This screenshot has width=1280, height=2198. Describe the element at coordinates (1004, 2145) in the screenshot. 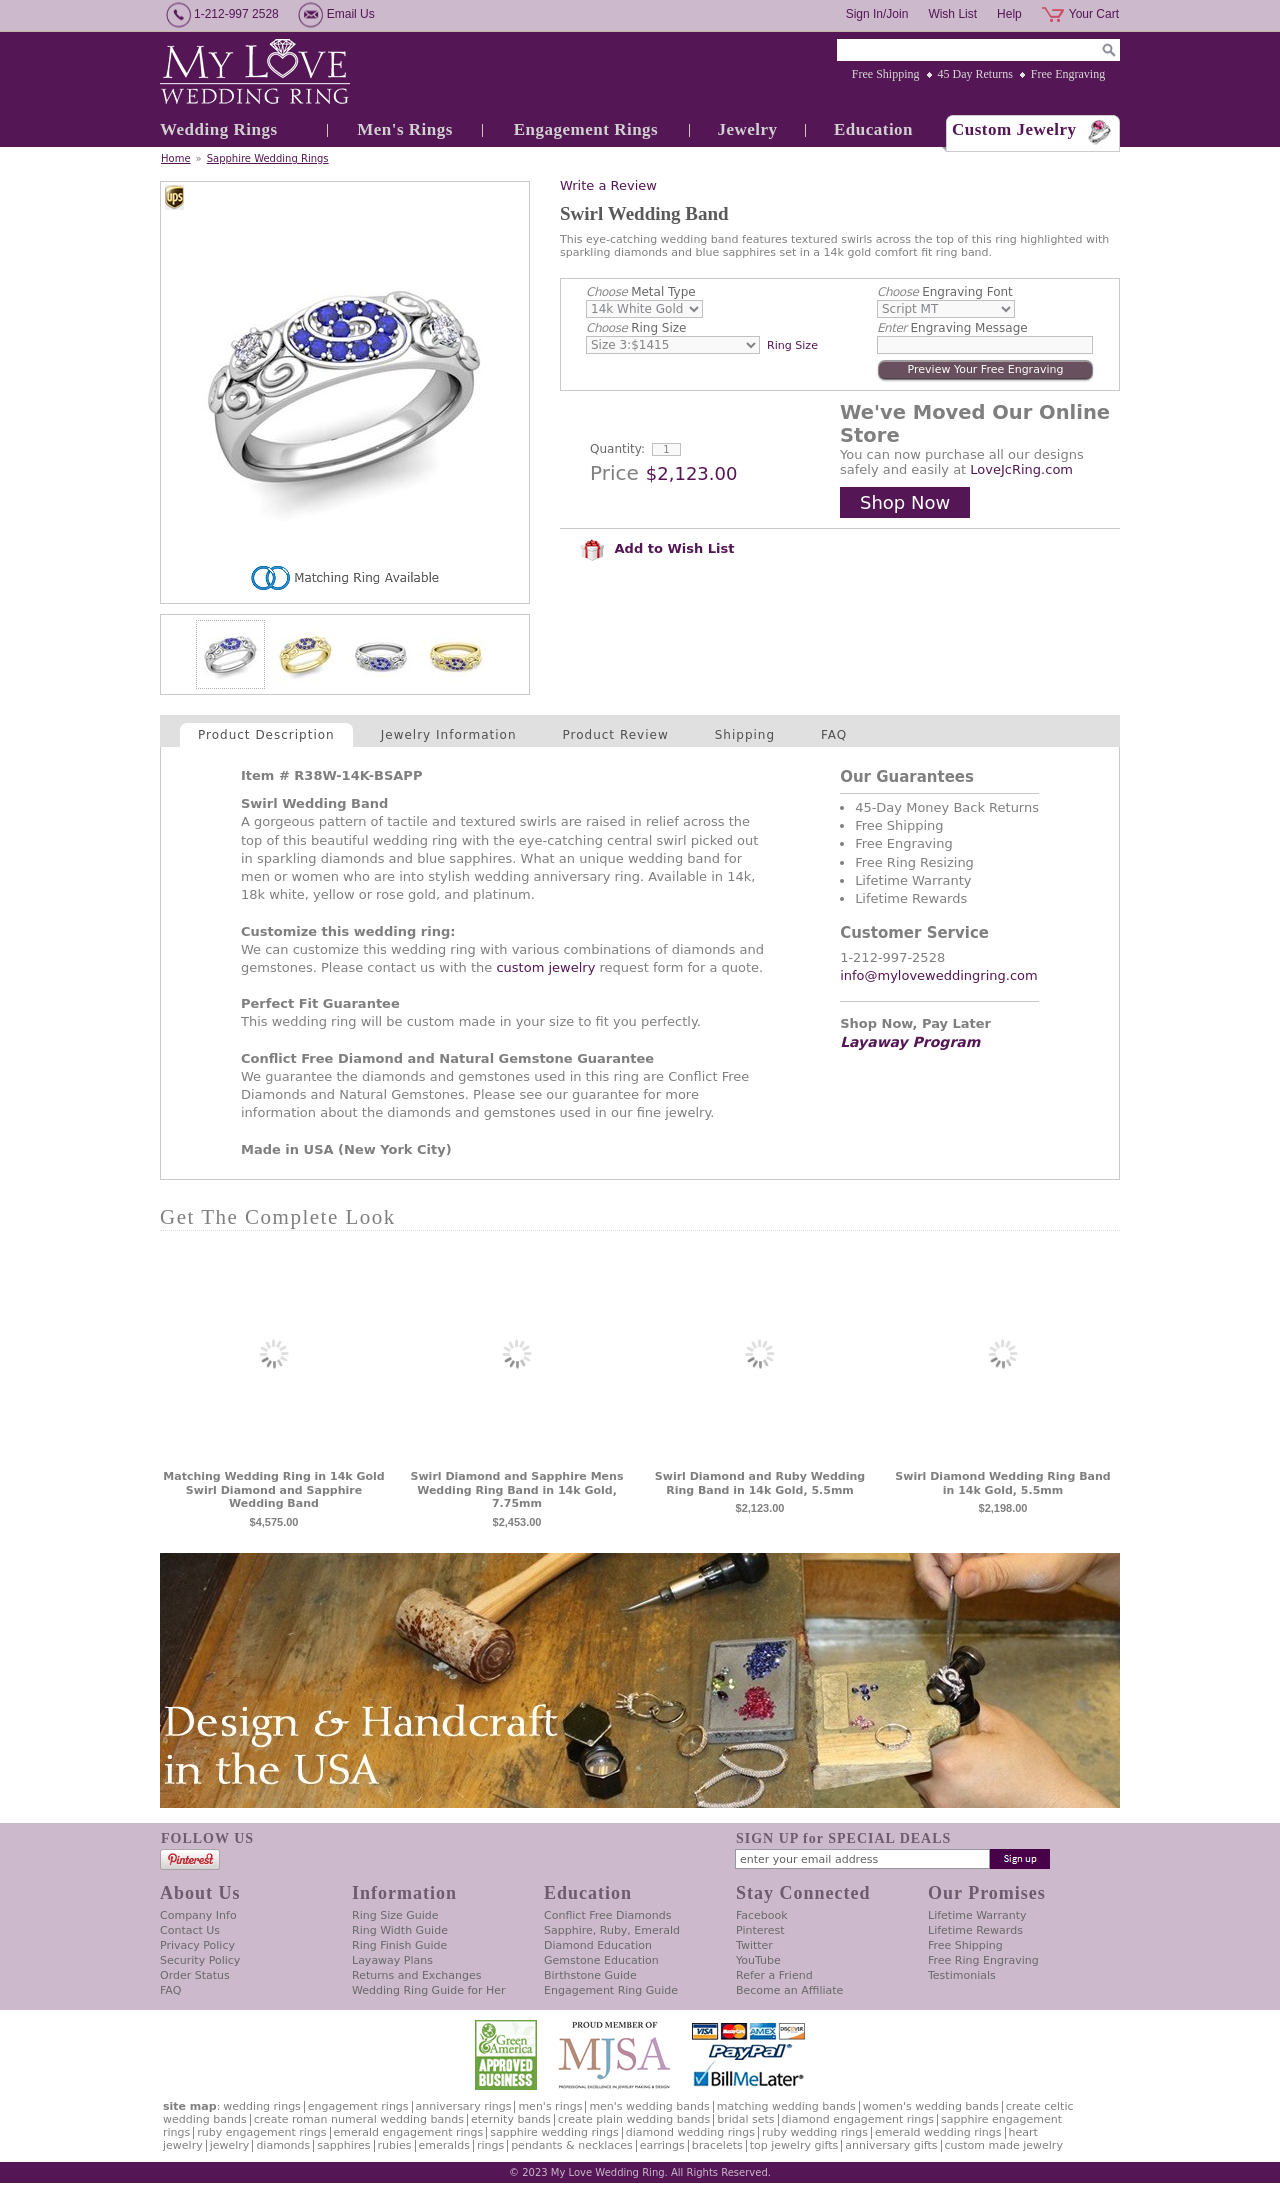

I see `Custom Made Jewelry` at that location.